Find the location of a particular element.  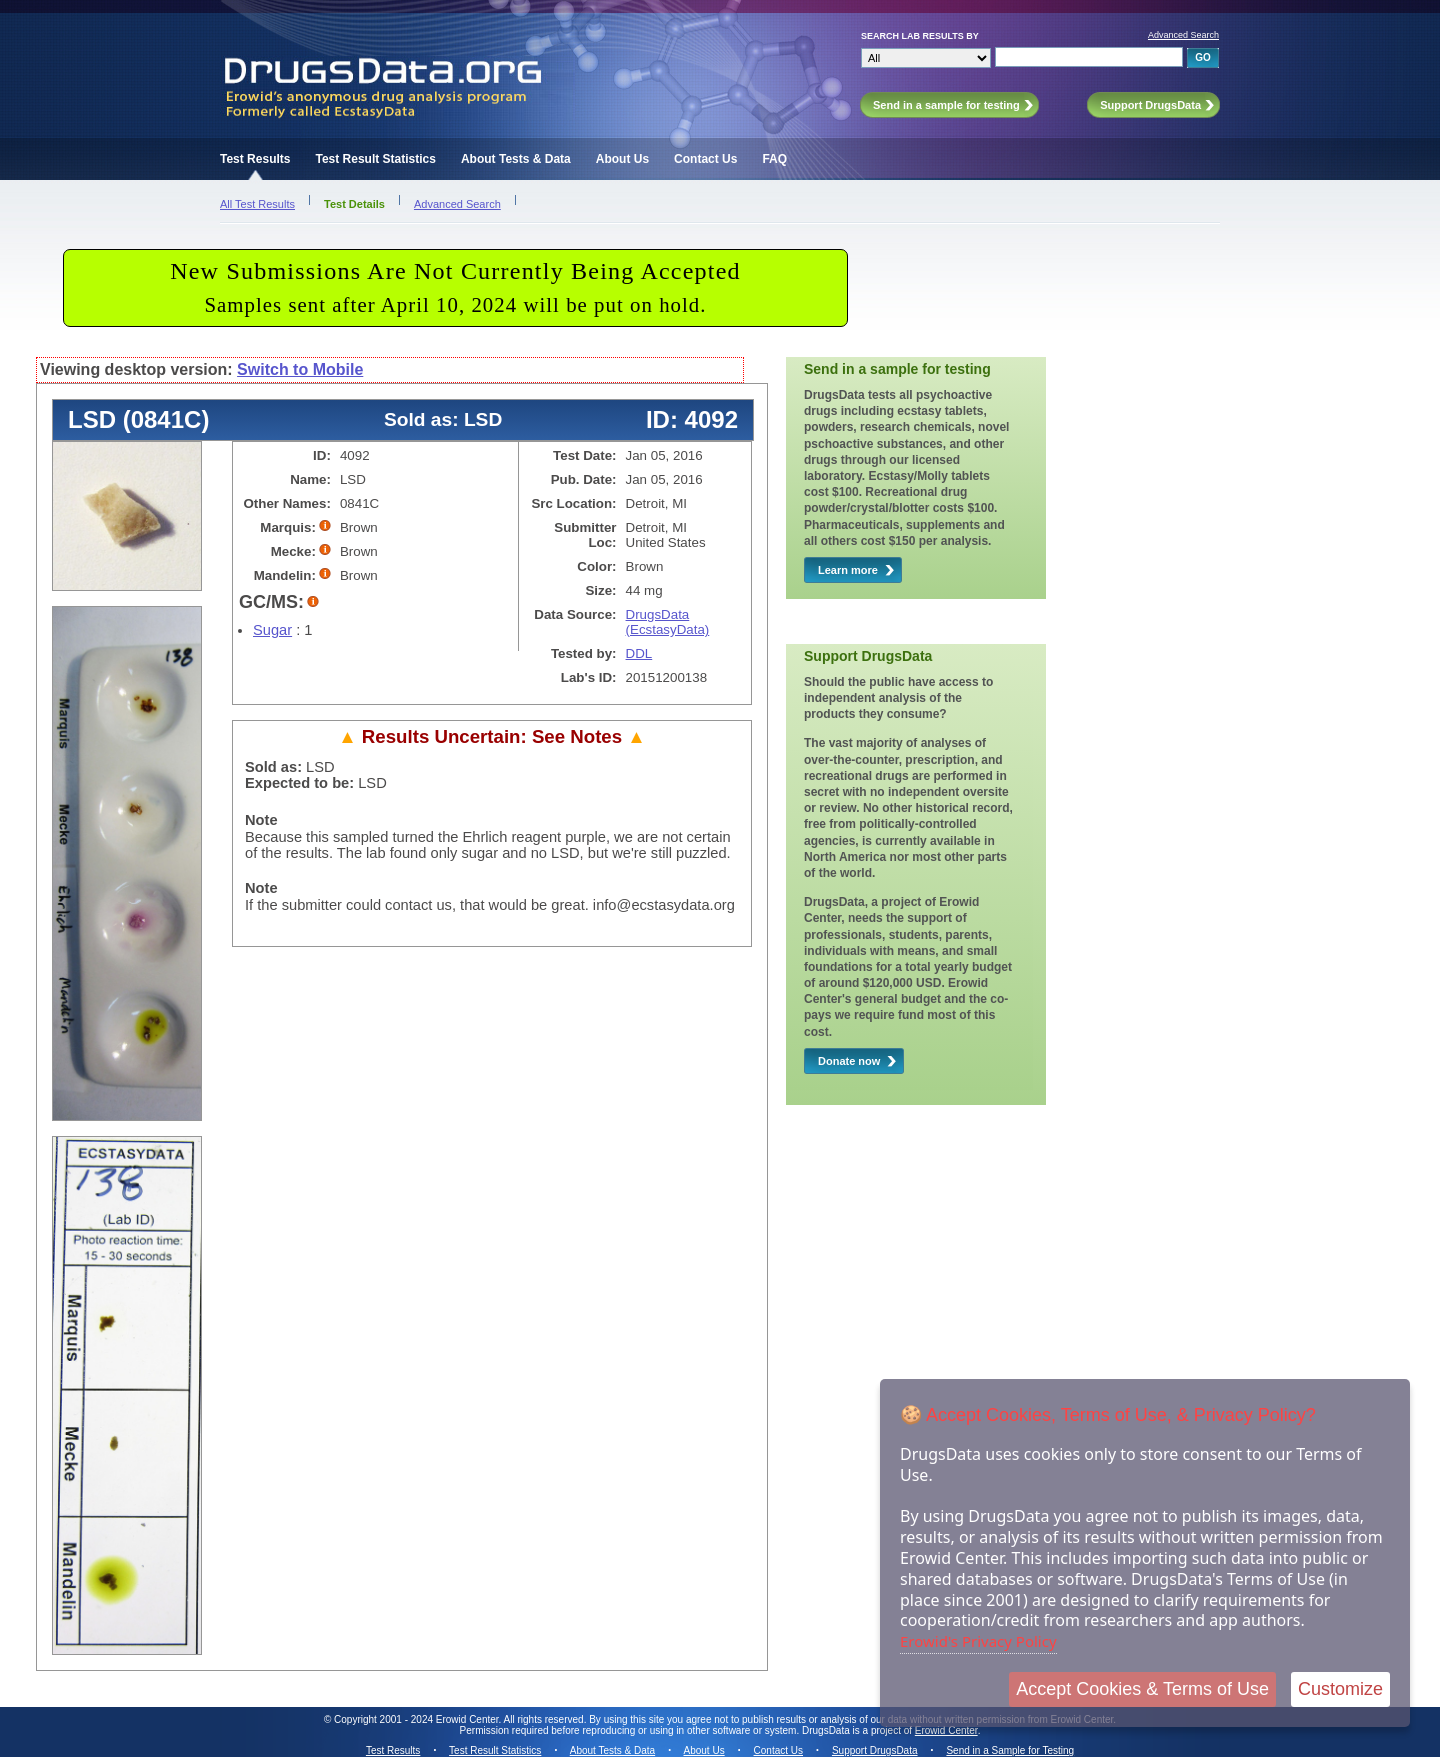

Customize is located at coordinates (1340, 1689).